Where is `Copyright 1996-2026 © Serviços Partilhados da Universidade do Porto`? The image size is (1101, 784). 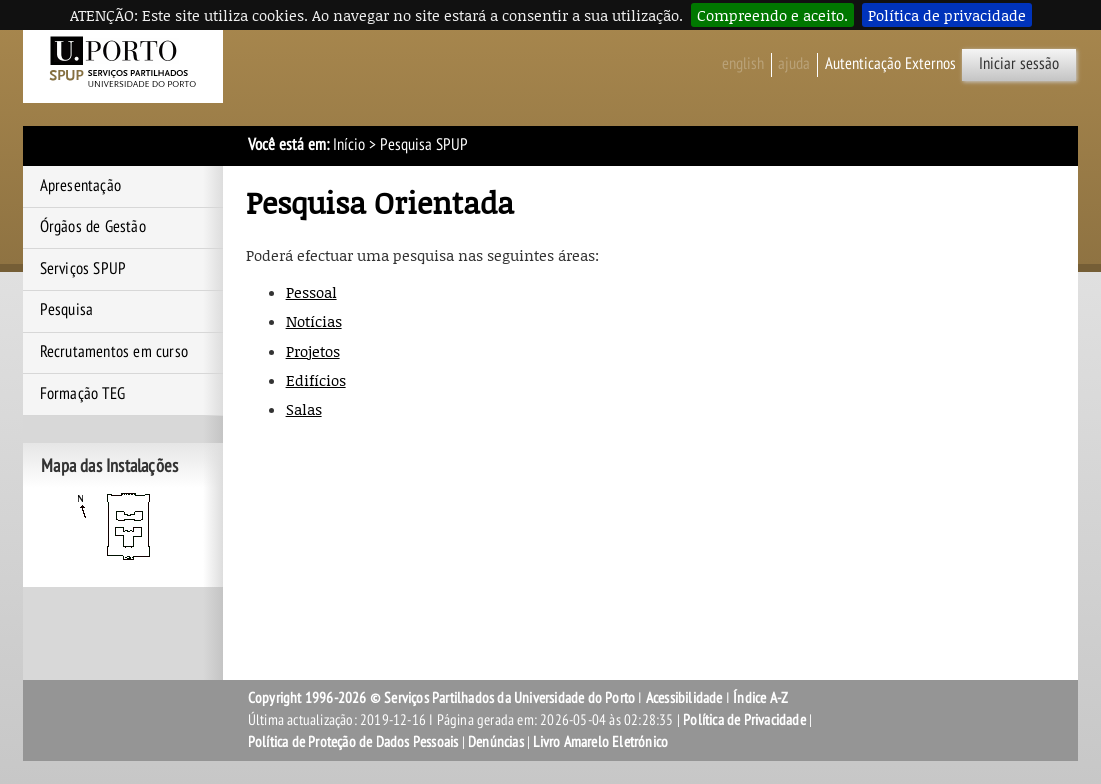 Copyright 1996-2026 © Serviços Partilhados da Universidade do Porto is located at coordinates (441, 698).